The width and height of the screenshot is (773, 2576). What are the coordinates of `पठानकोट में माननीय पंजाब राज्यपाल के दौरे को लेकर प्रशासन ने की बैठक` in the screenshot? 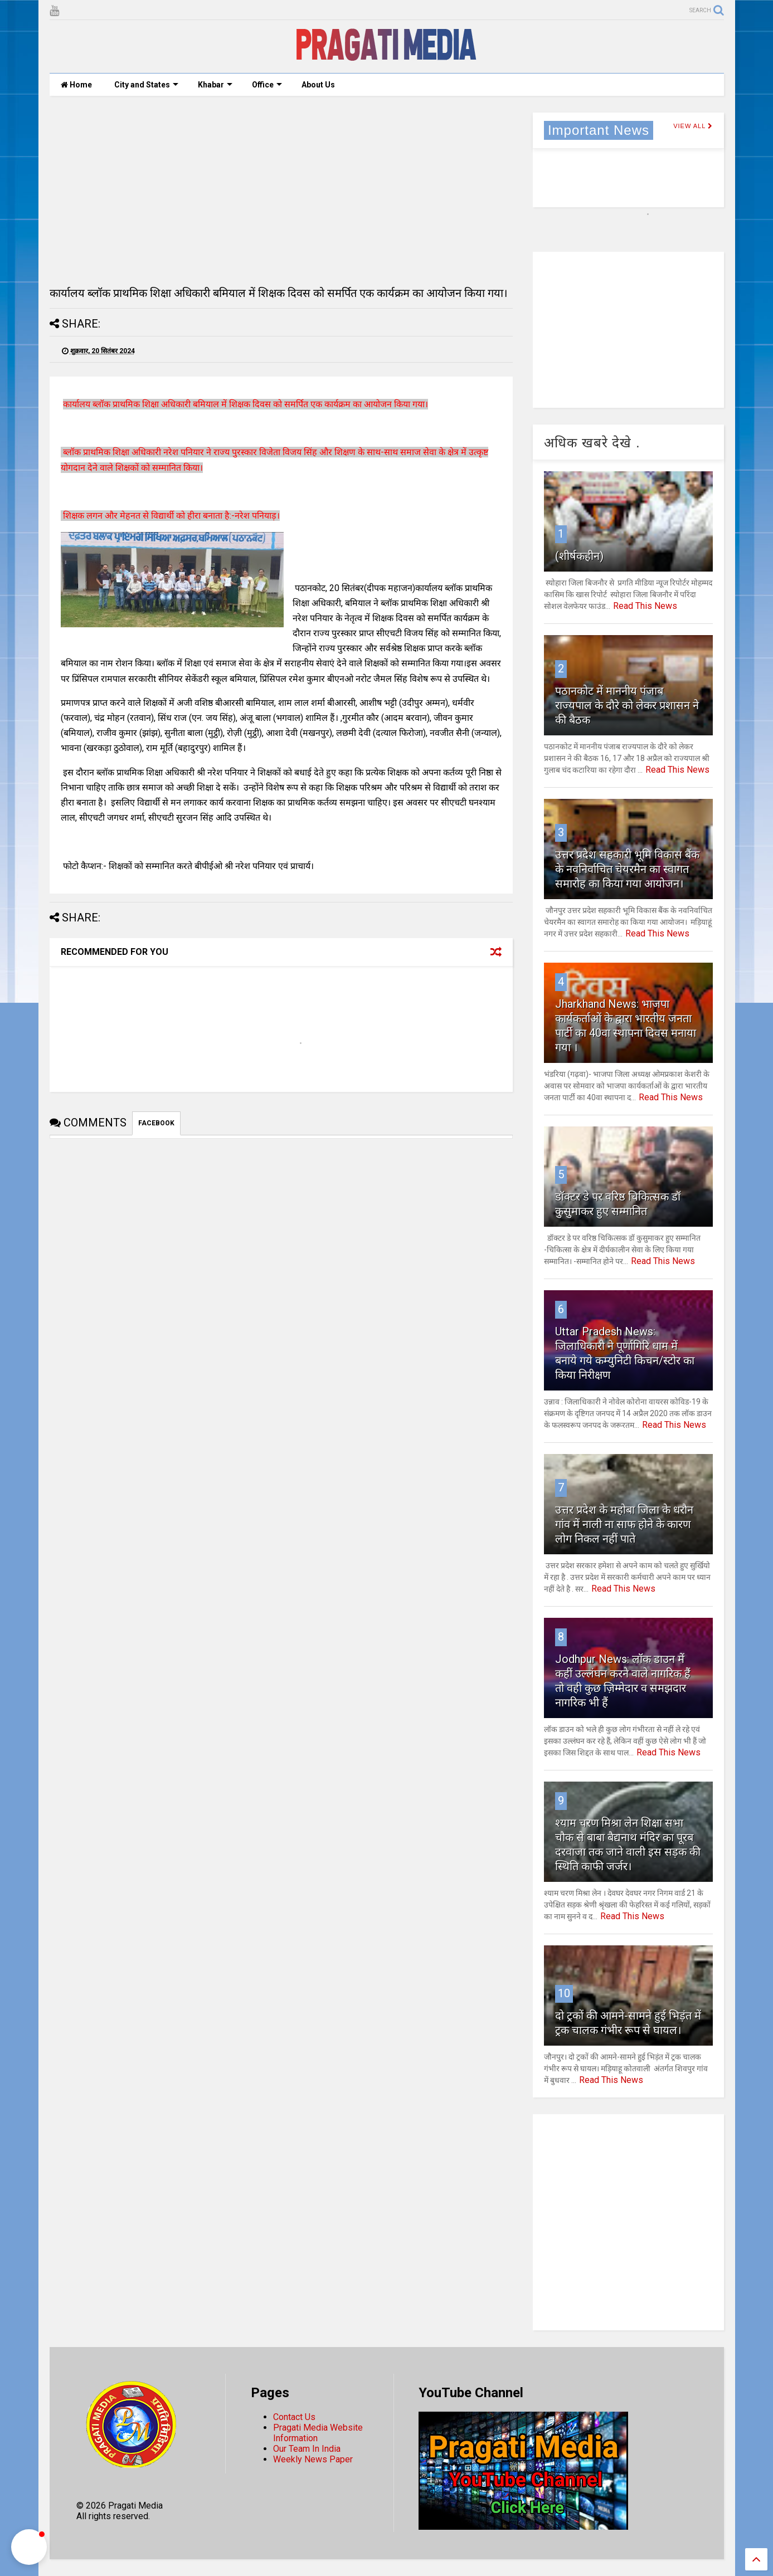 It's located at (627, 705).